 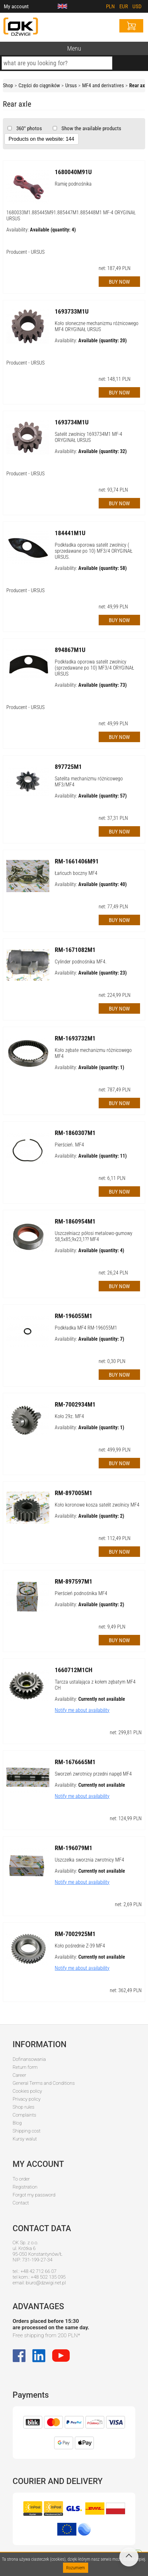 What do you see at coordinates (75, 1038) in the screenshot?
I see `RM-1693732M1` at bounding box center [75, 1038].